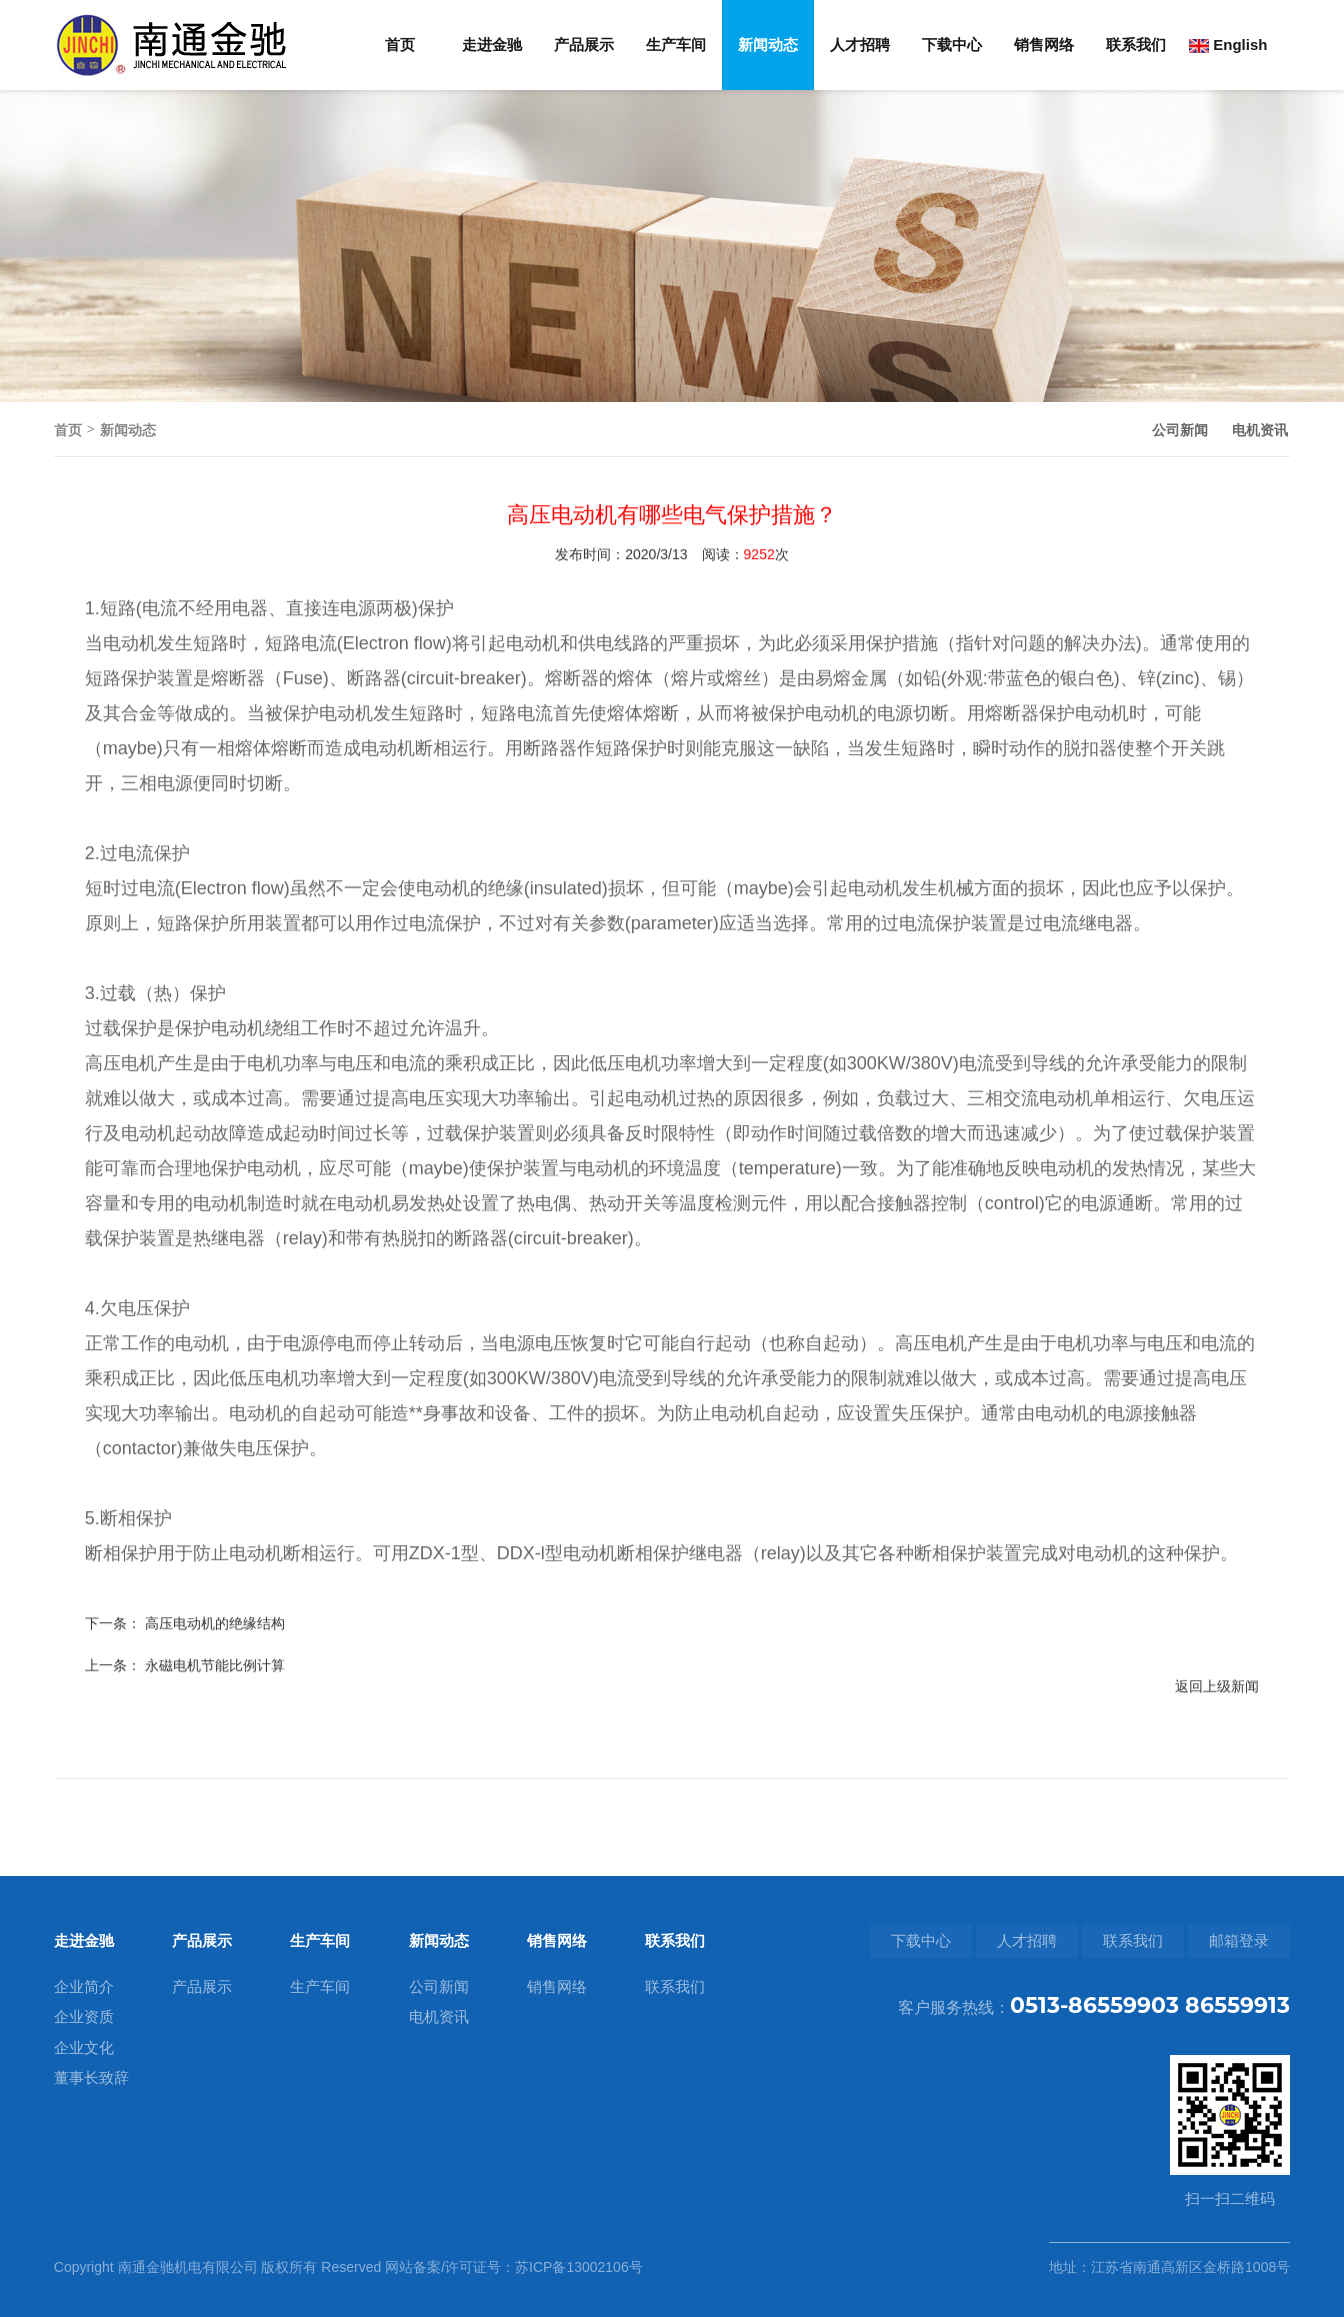  I want to click on 返回上级新闻, so click(1217, 1741).